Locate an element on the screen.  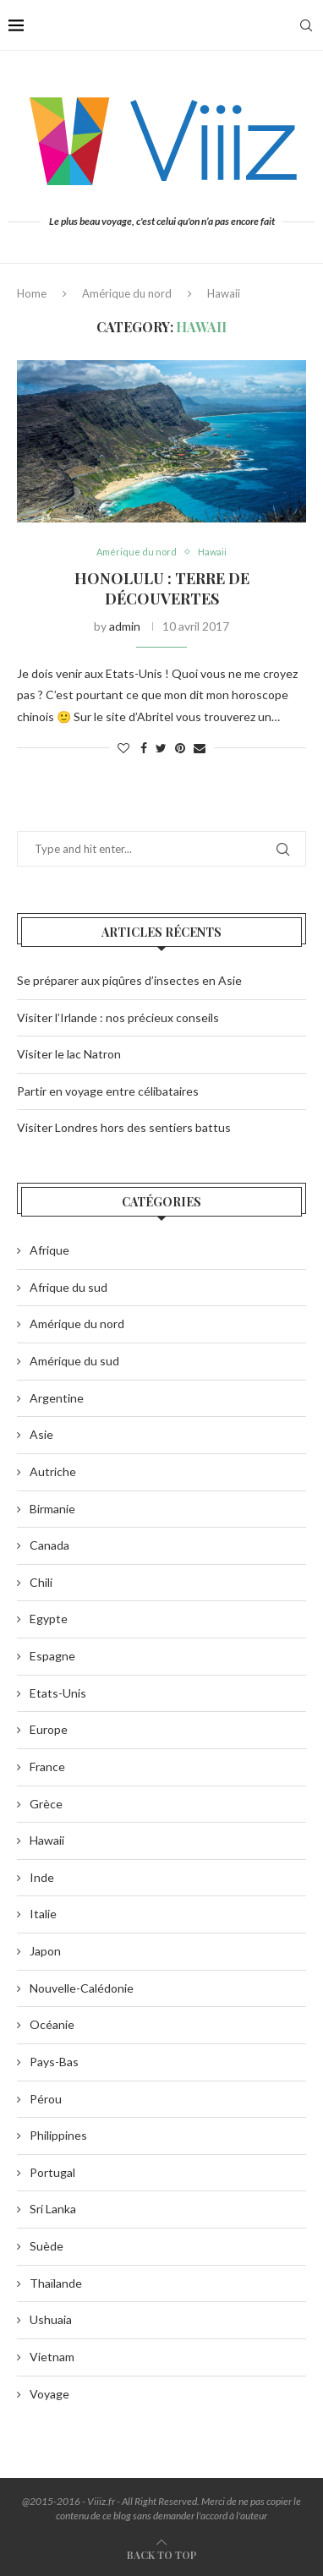
Asie is located at coordinates (41, 1434).